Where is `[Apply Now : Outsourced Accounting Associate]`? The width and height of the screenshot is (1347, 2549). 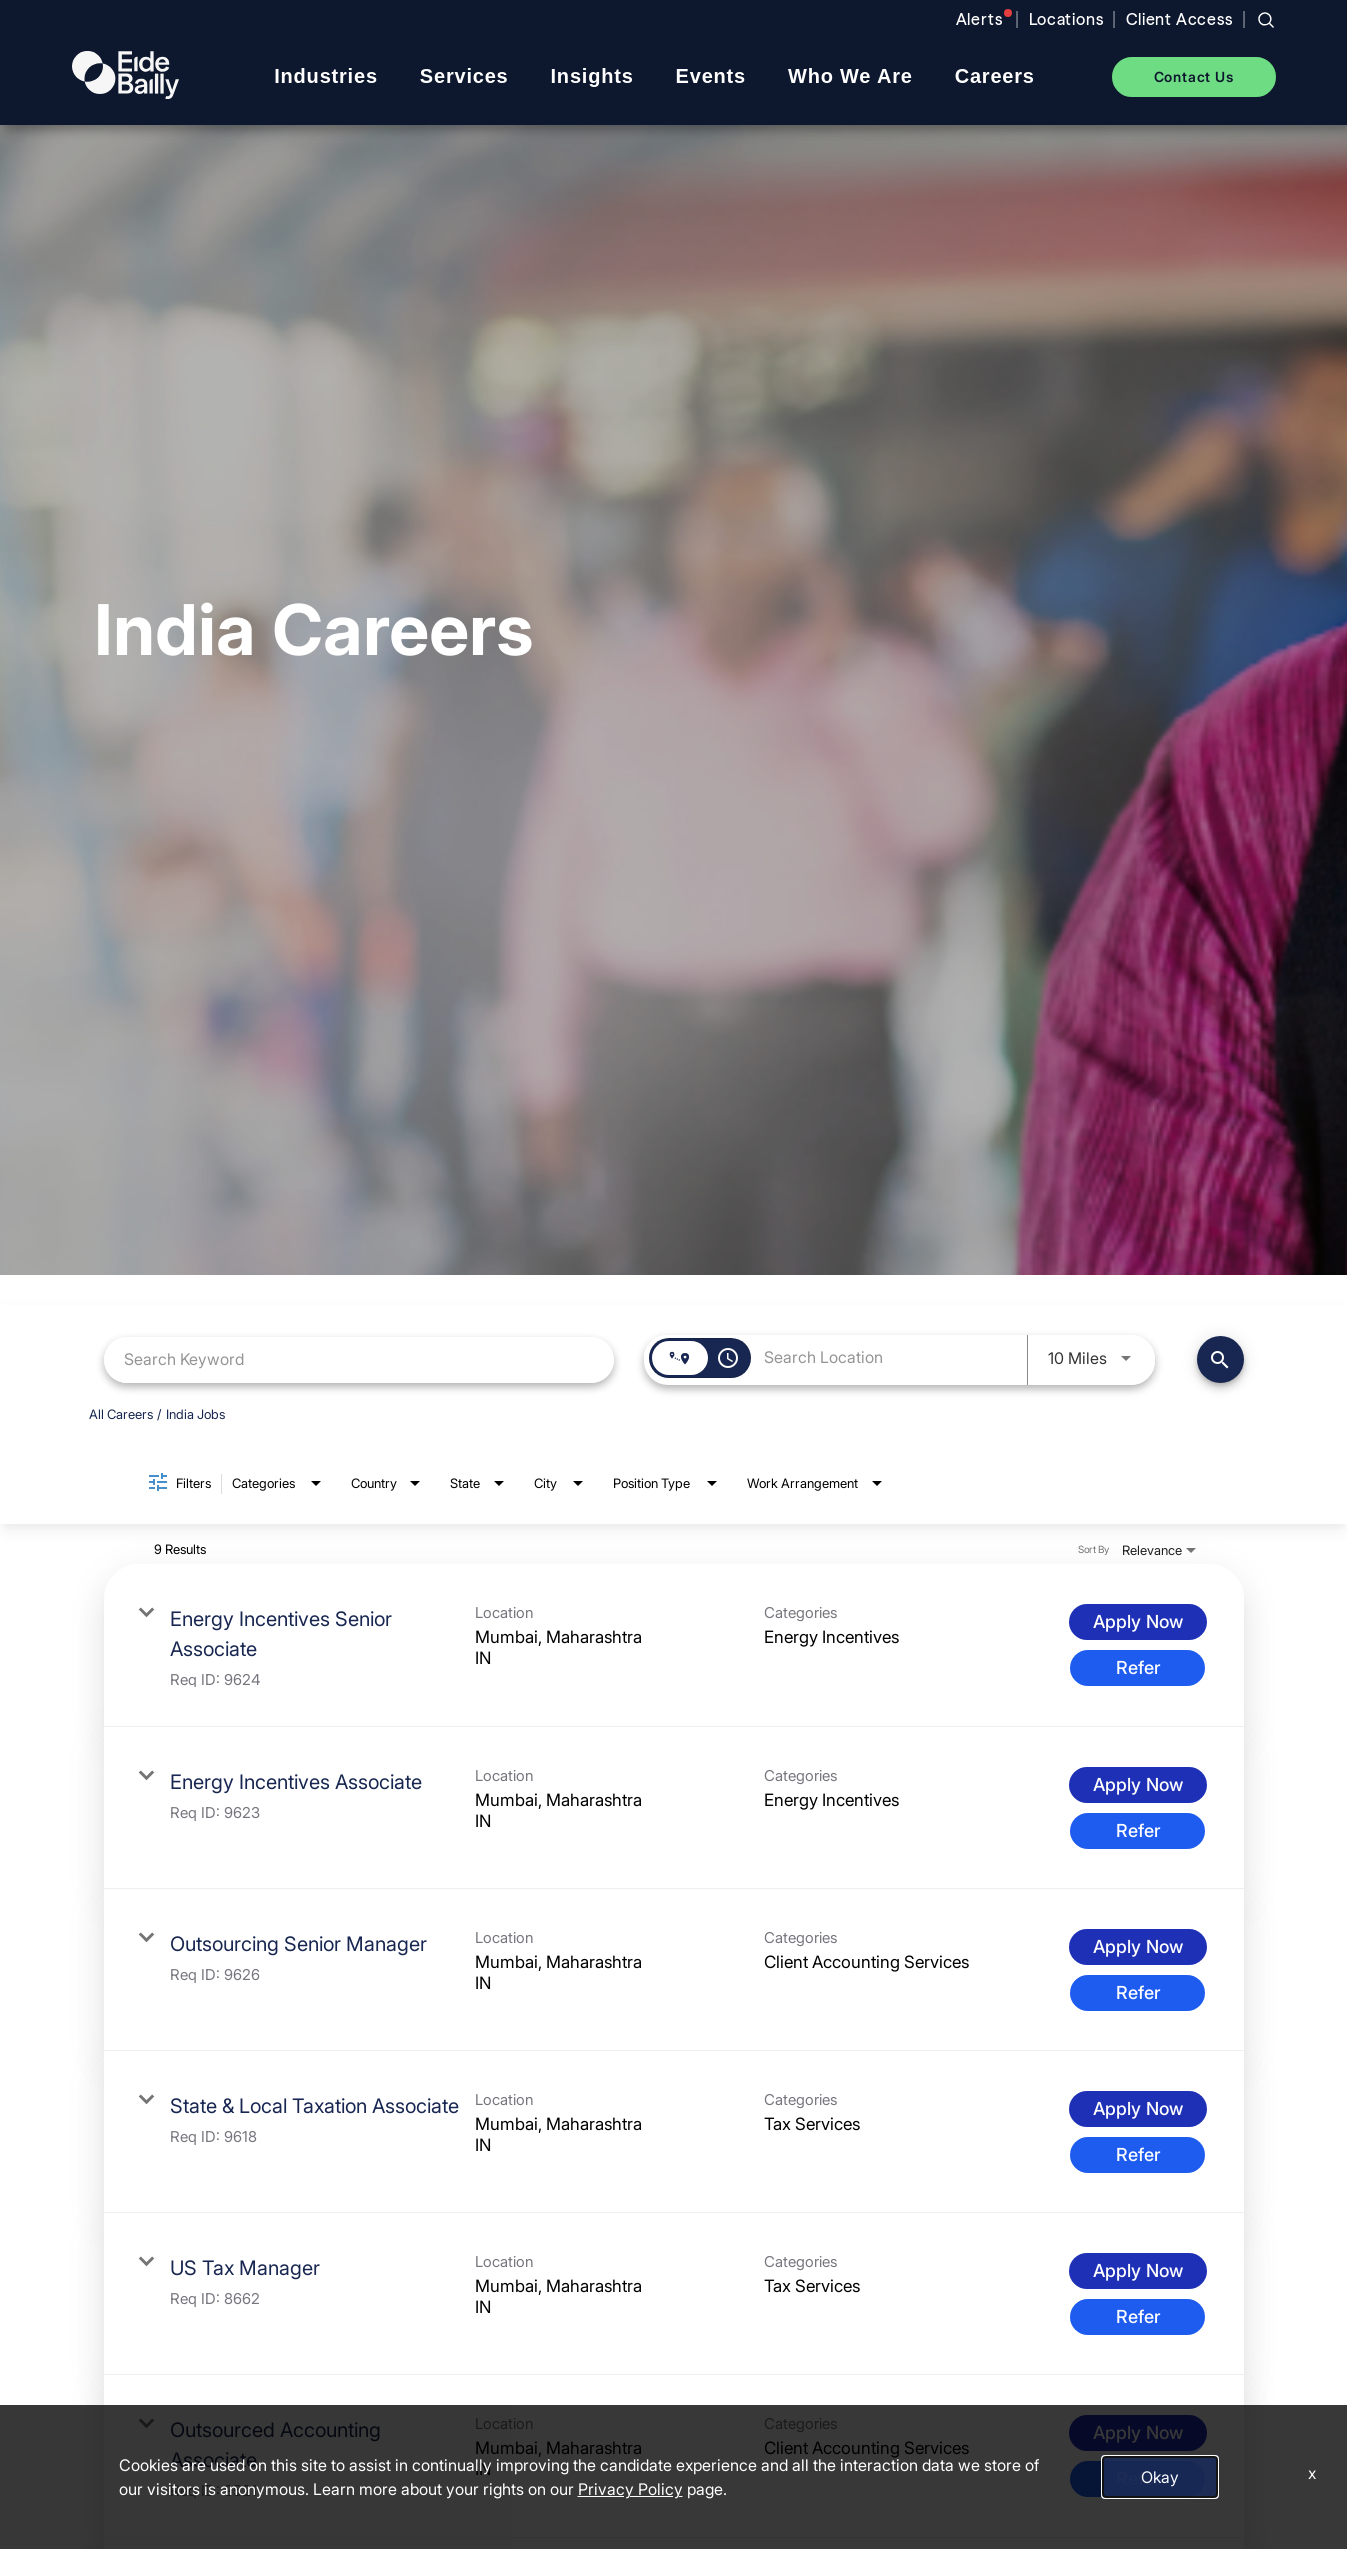
[Apply Now : Outsourced Accounting Associate] is located at coordinates (1138, 2433).